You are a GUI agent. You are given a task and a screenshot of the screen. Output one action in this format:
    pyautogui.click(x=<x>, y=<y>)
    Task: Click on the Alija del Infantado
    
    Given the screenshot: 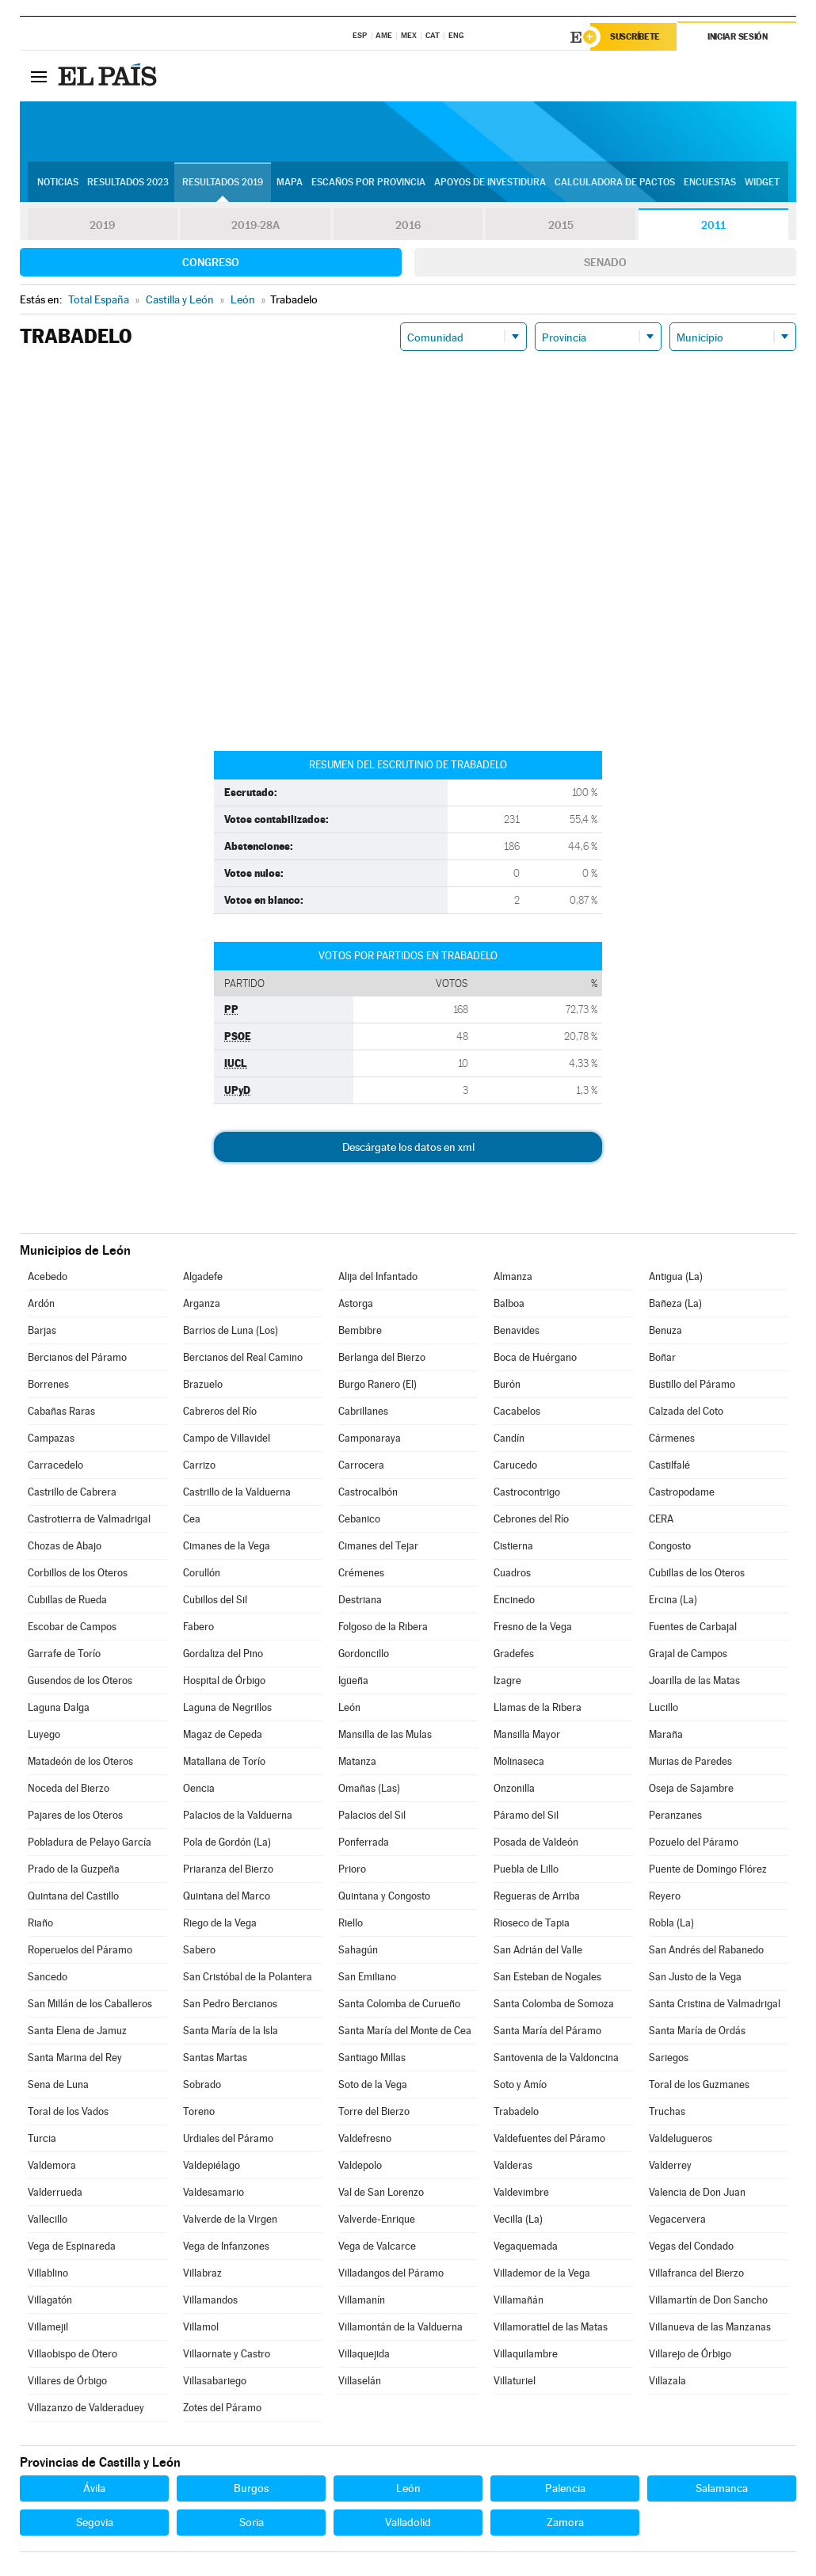 What is the action you would take?
    pyautogui.click(x=378, y=1276)
    